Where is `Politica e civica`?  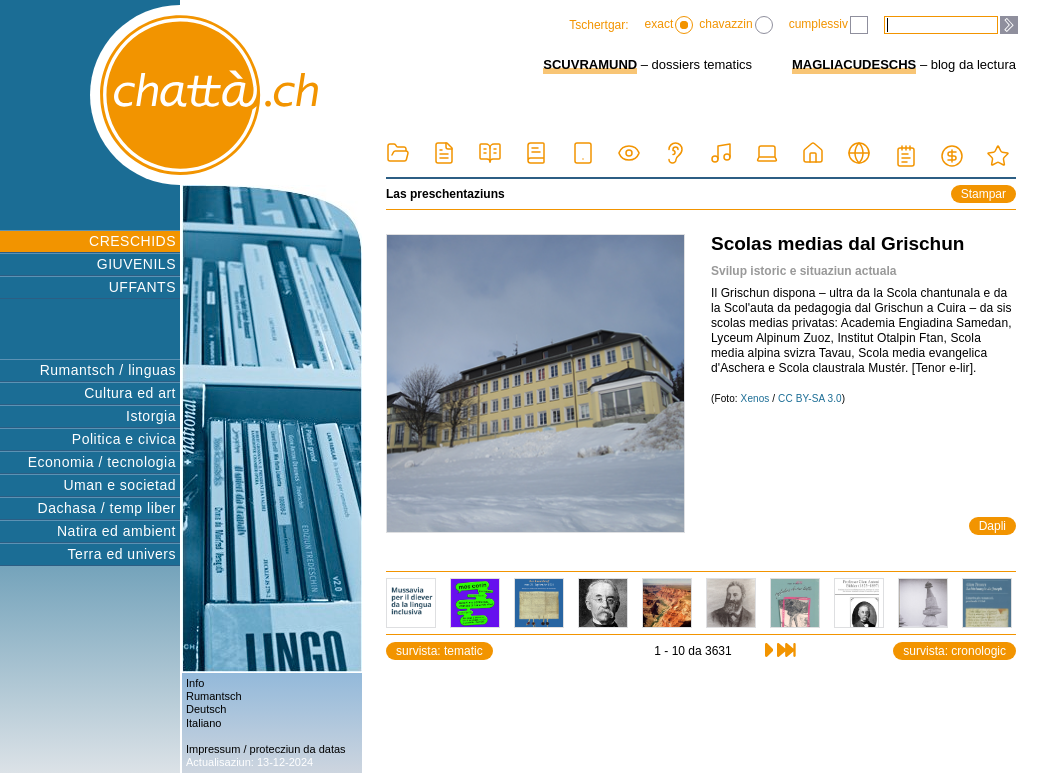
Politica e civica is located at coordinates (124, 439).